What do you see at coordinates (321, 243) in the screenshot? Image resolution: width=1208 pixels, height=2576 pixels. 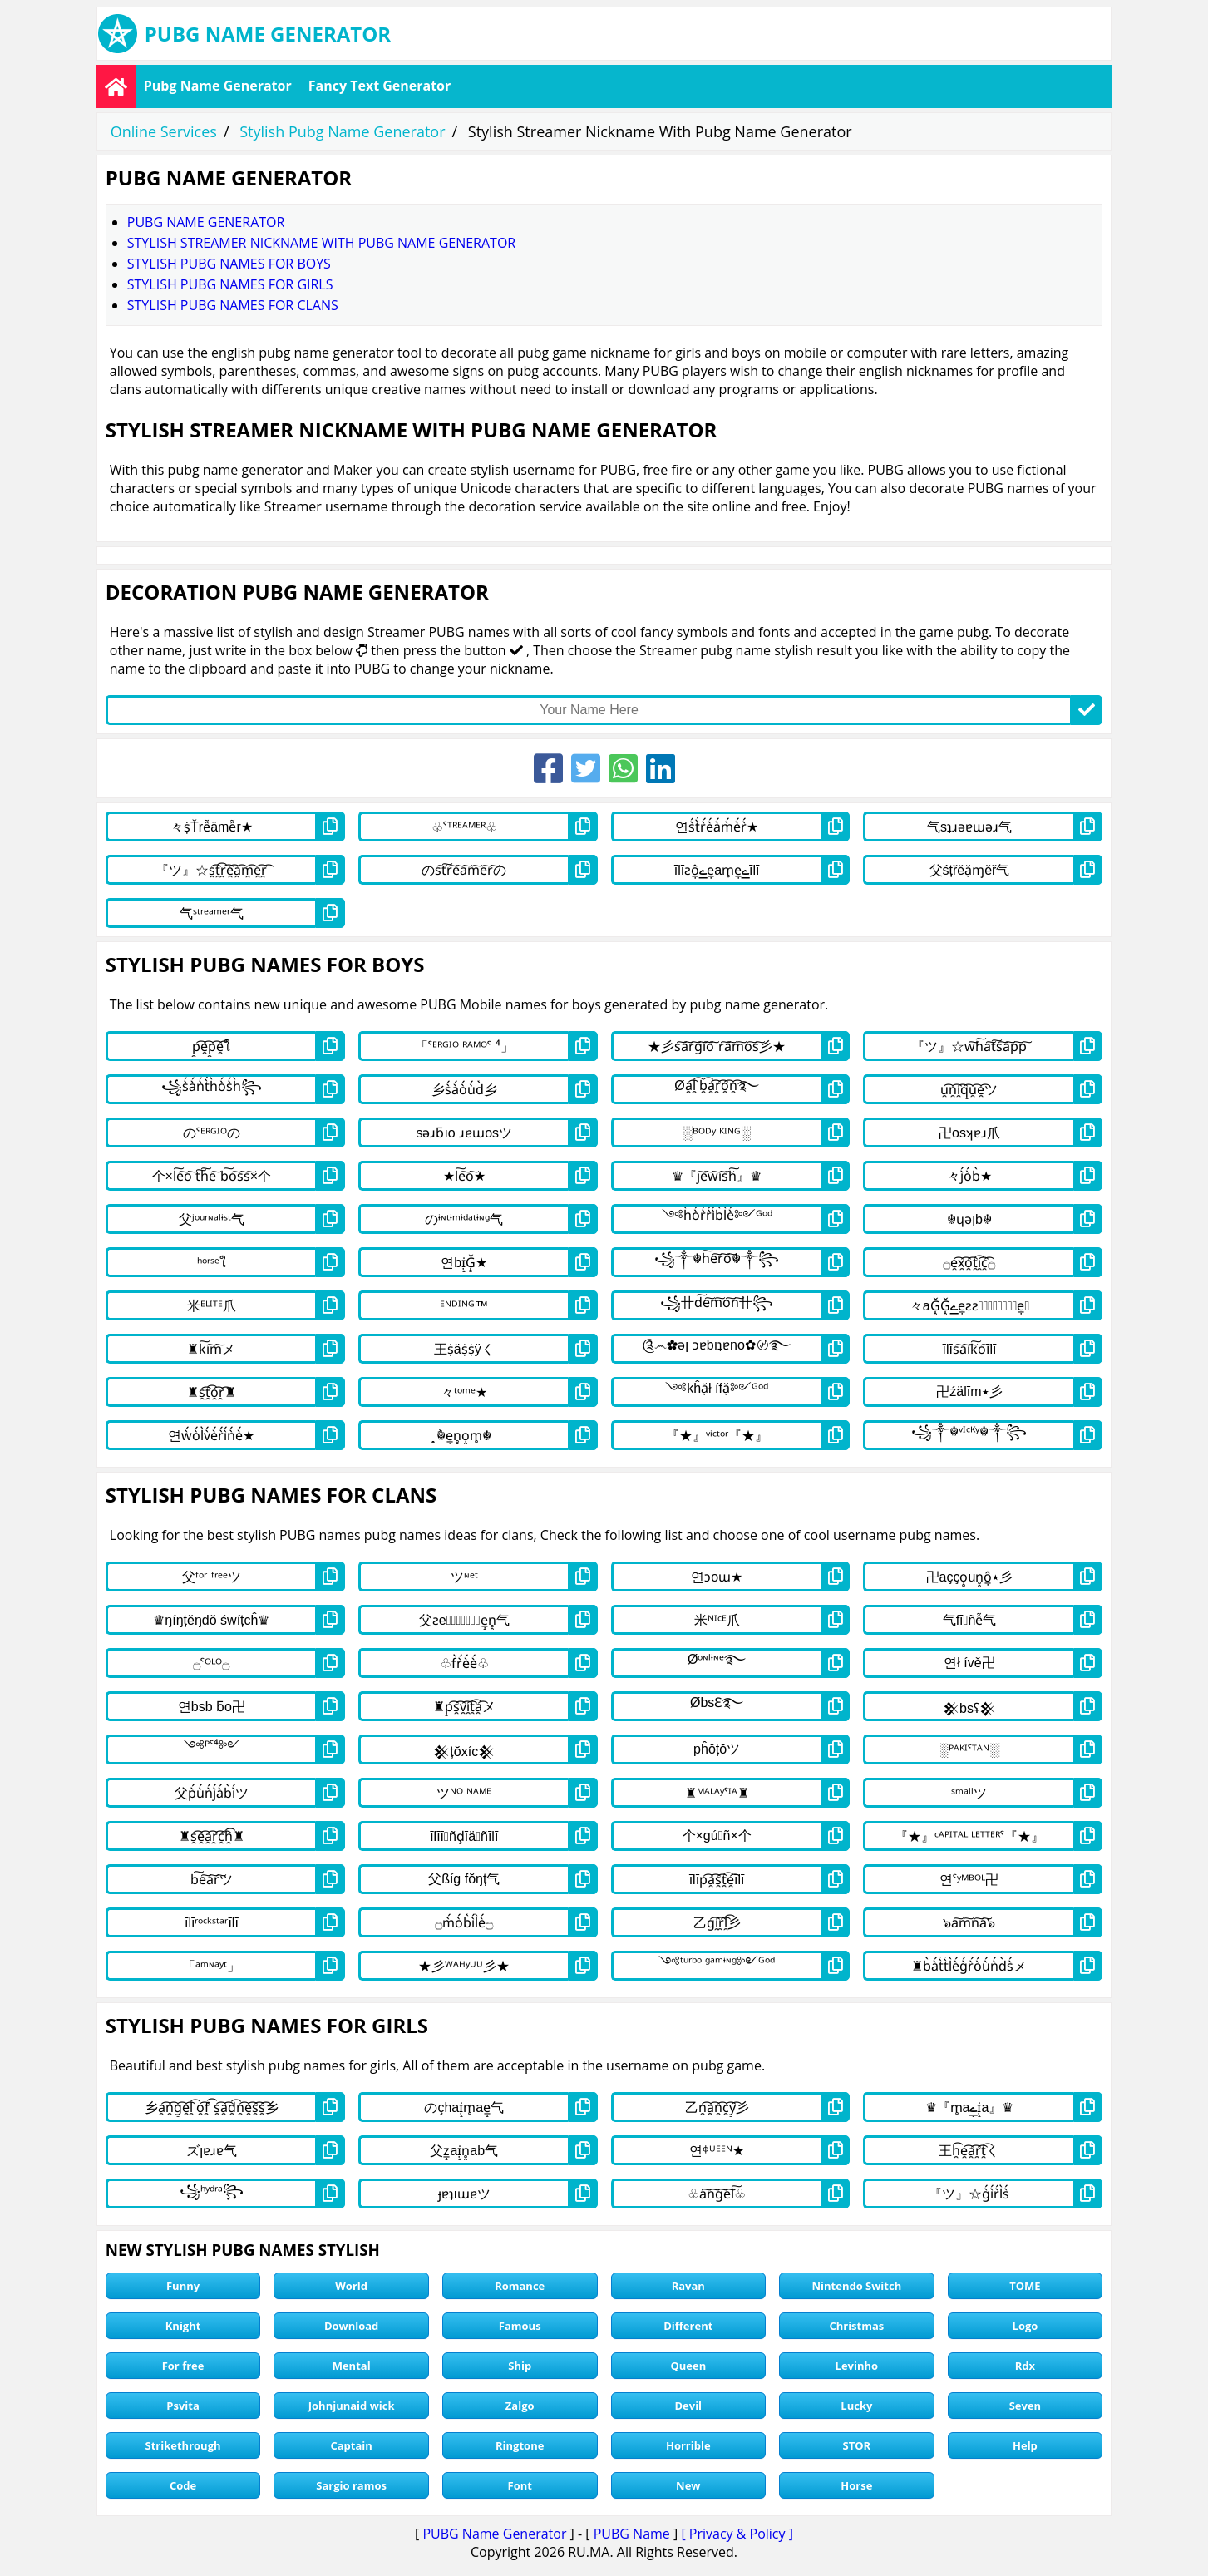 I see `Stylish Streamer Nickname With Pubg Name Generator` at bounding box center [321, 243].